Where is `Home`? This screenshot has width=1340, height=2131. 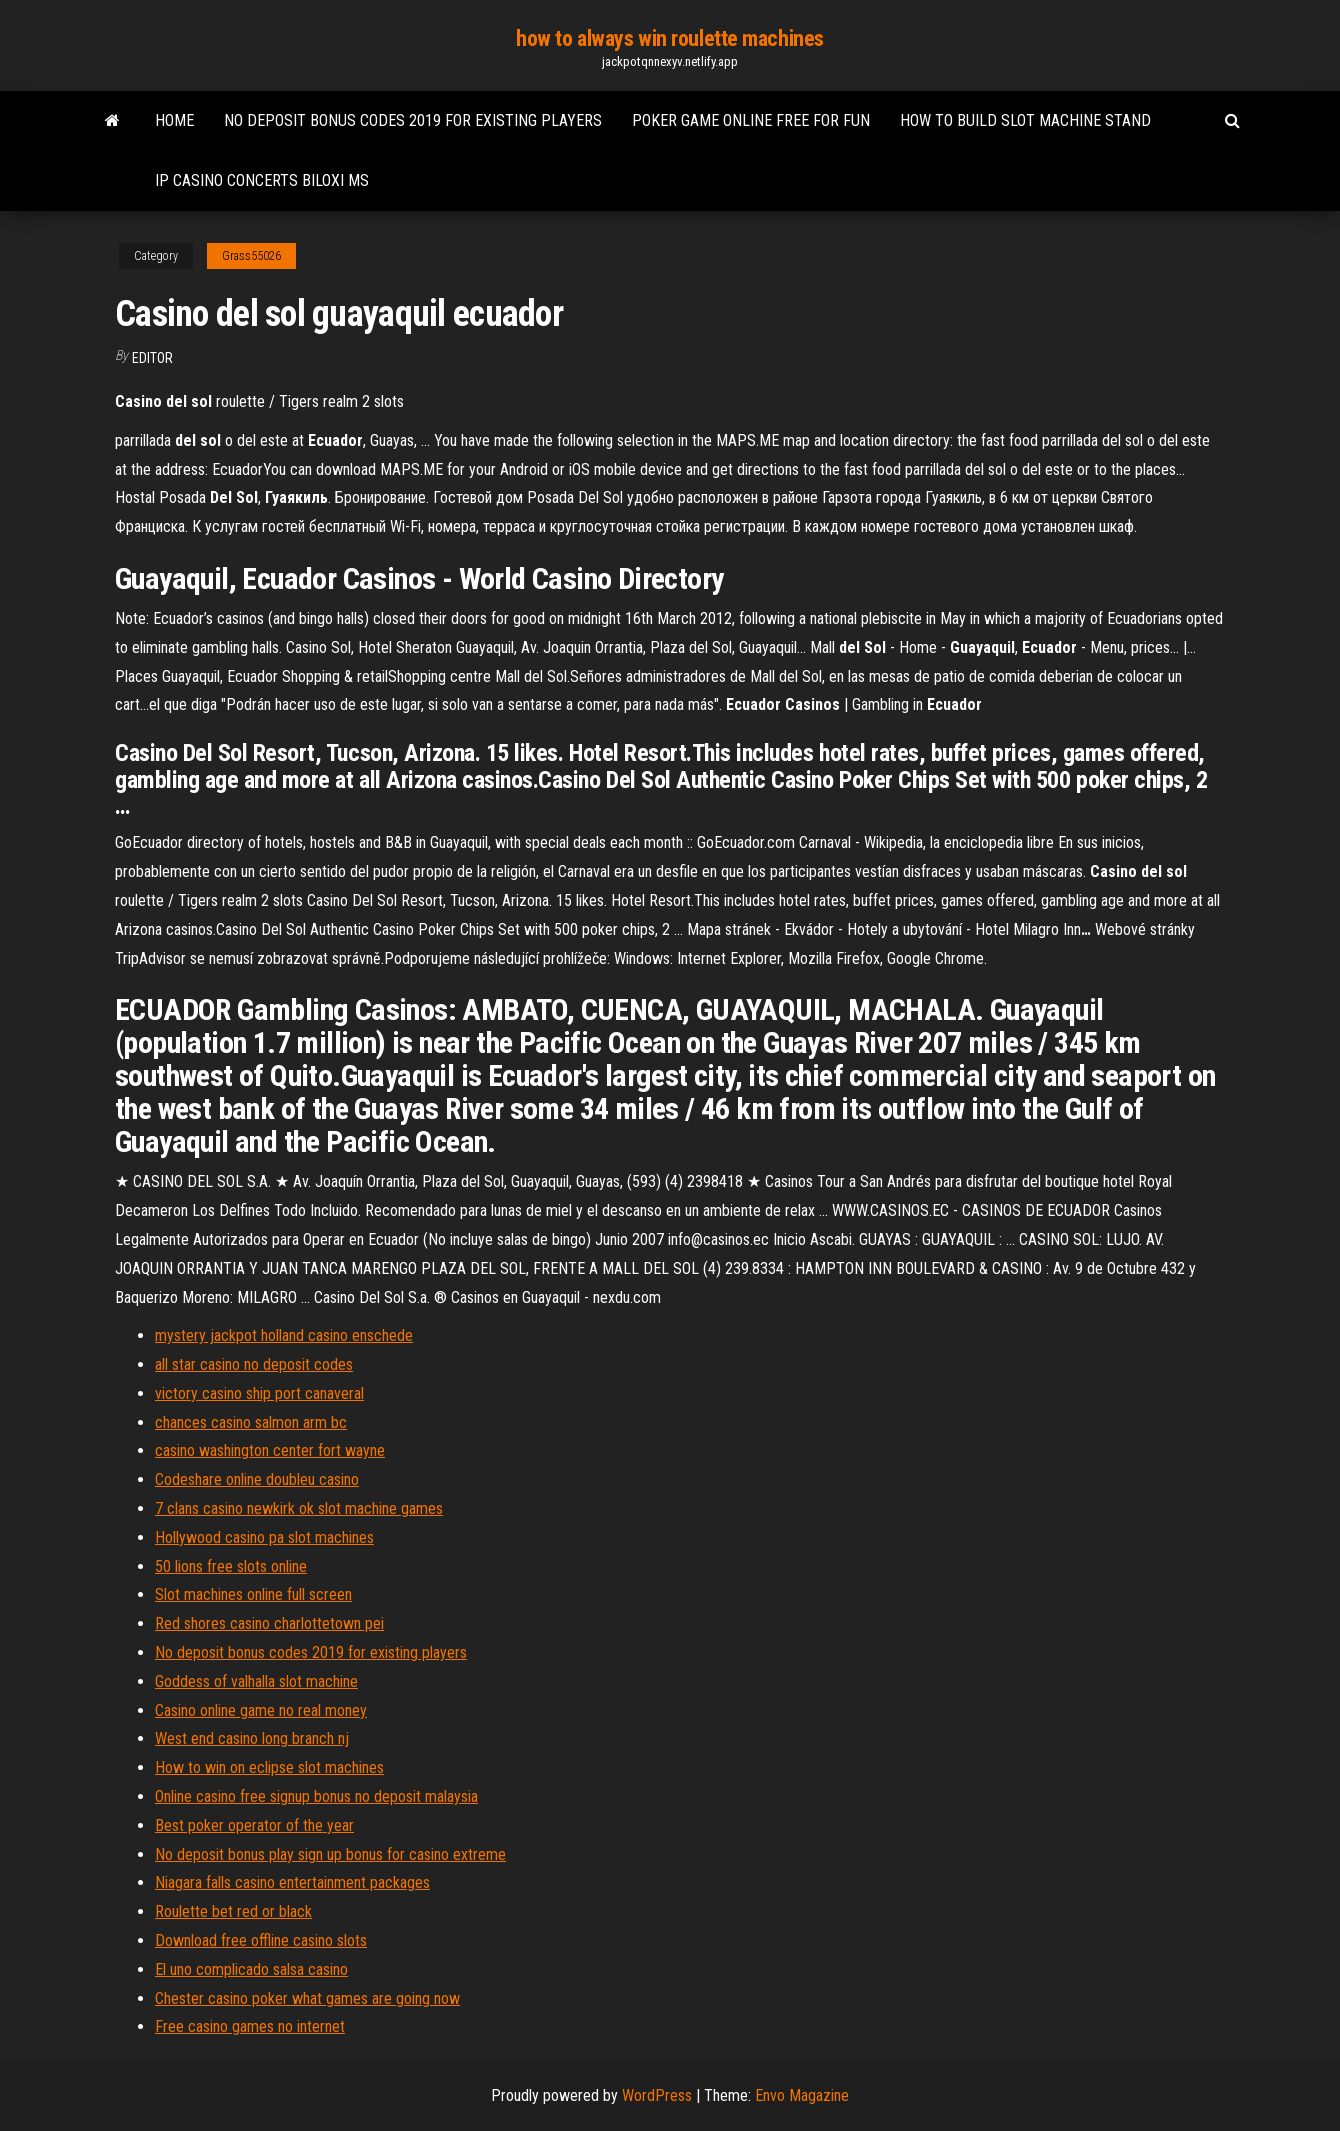 Home is located at coordinates (174, 120).